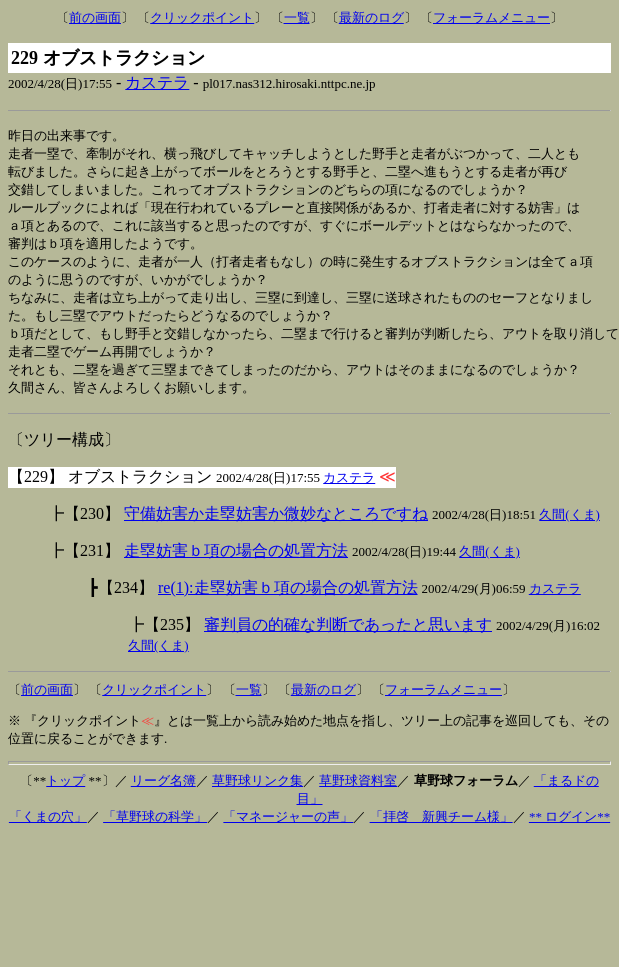 The width and height of the screenshot is (619, 967). What do you see at coordinates (288, 831) in the screenshot?
I see `「マネージャーの声」` at bounding box center [288, 831].